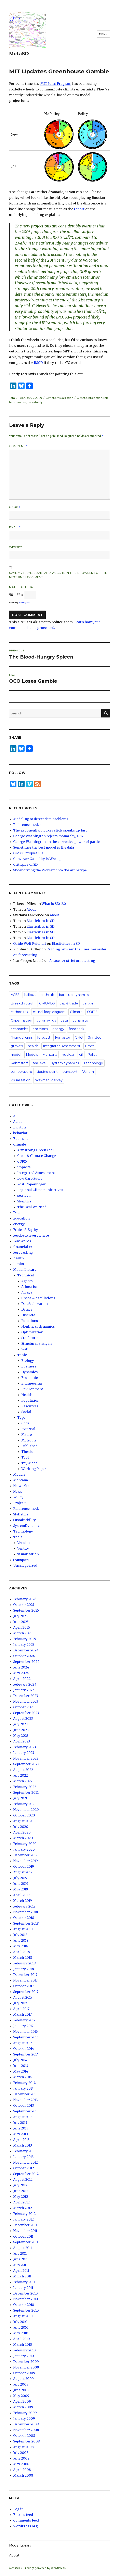 The image size is (119, 2576). What do you see at coordinates (23, 2447) in the screenshot?
I see `August 2008` at bounding box center [23, 2447].